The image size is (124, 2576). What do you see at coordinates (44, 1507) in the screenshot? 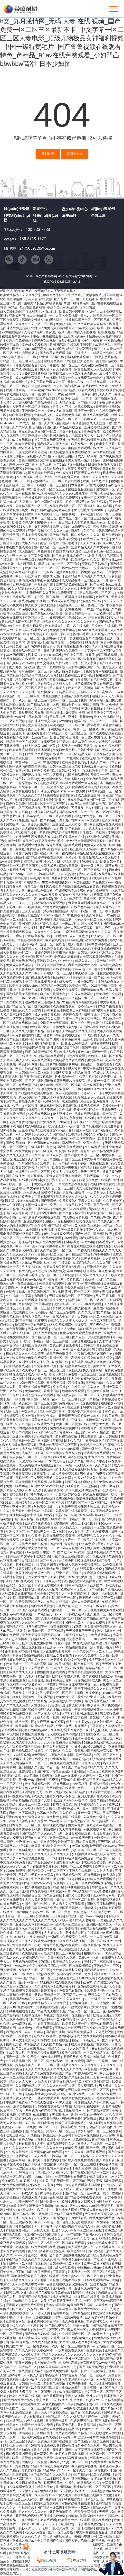
I see `丝袜脚交视频` at bounding box center [44, 1507].